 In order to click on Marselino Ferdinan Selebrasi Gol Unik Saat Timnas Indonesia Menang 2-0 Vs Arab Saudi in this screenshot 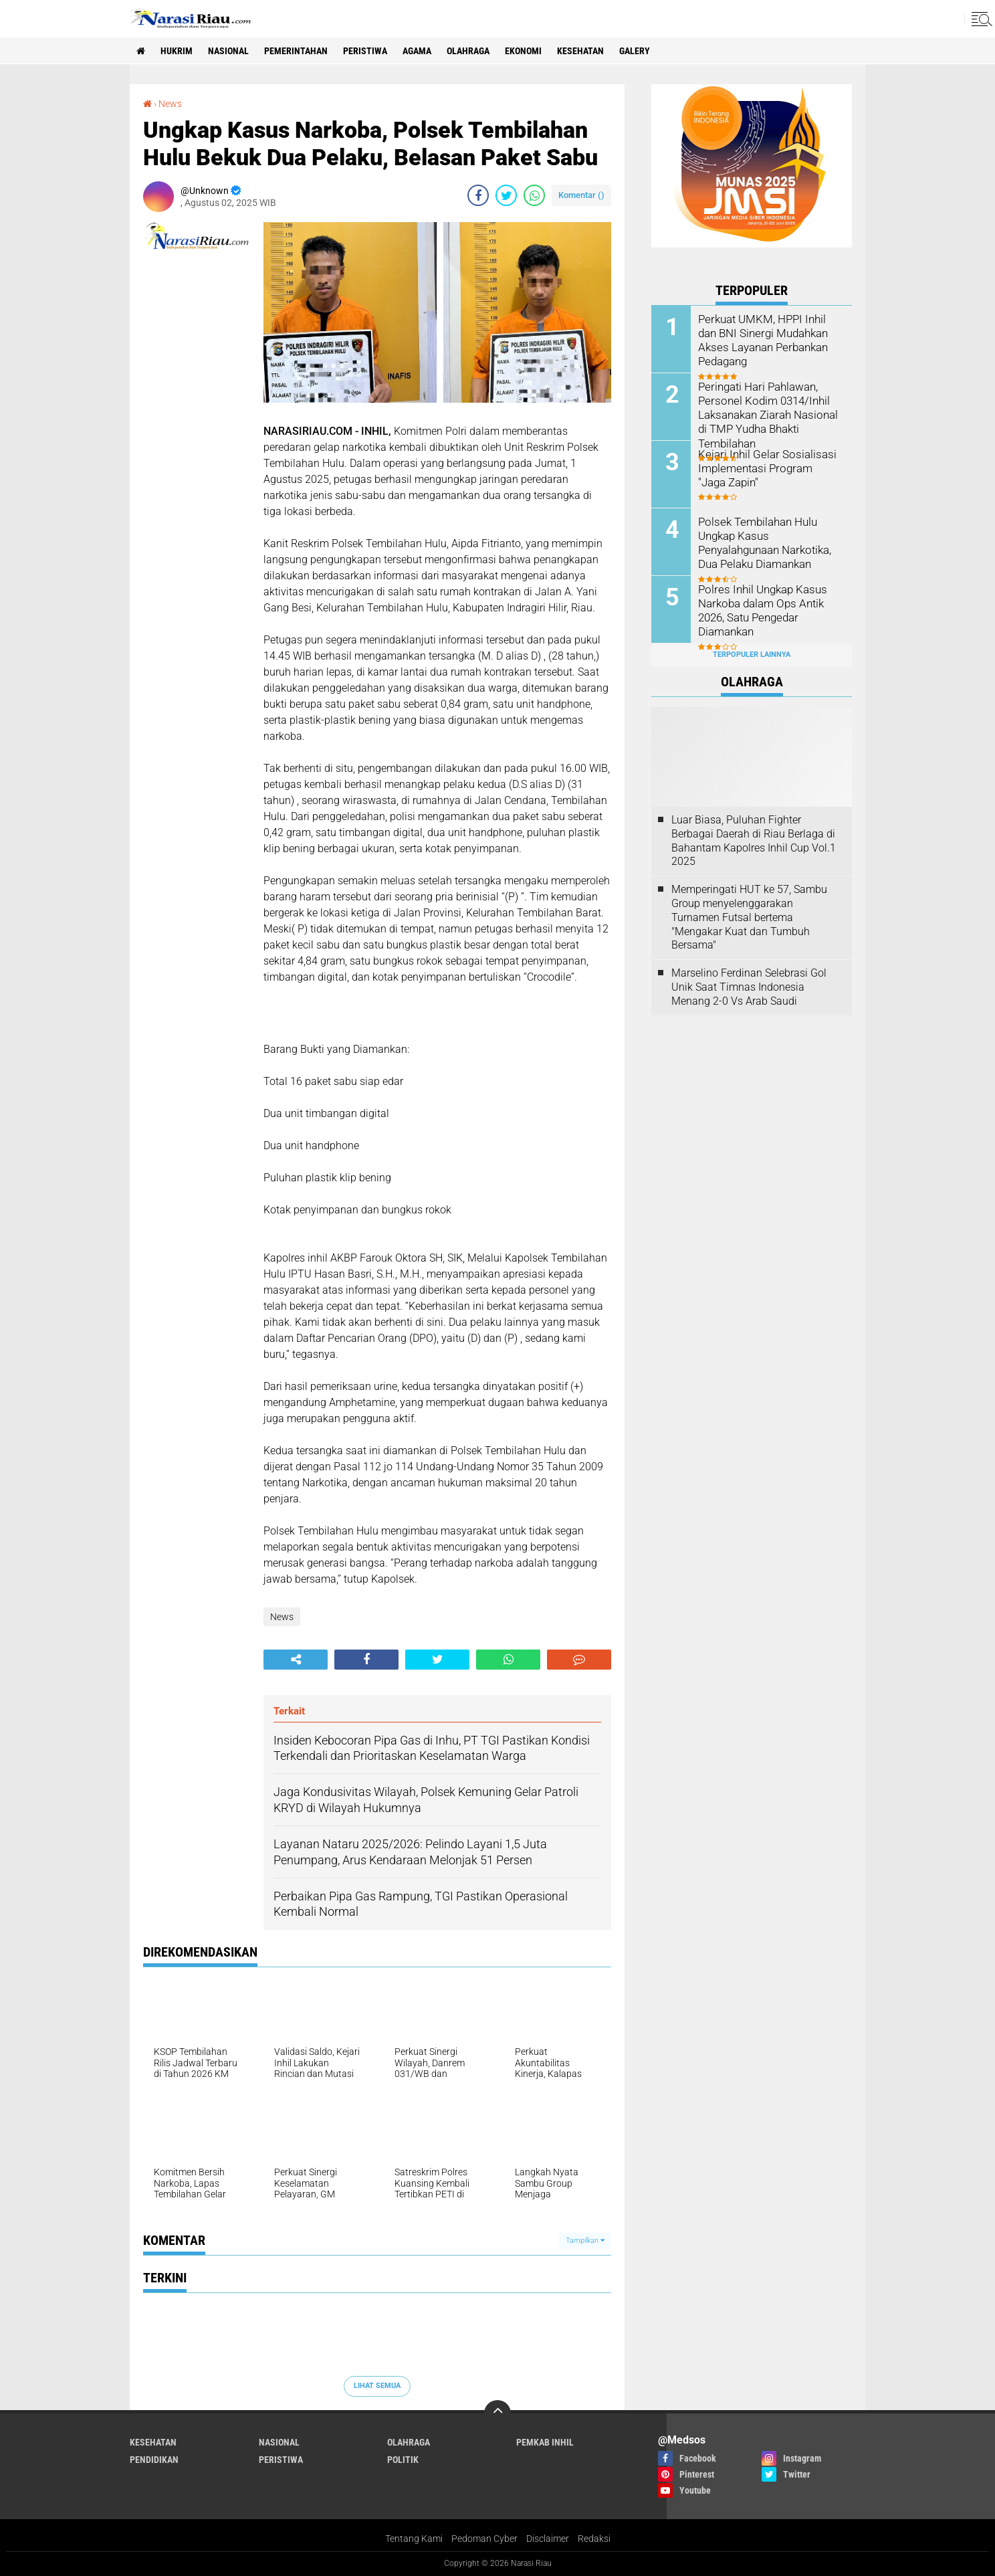, I will do `click(748, 987)`.